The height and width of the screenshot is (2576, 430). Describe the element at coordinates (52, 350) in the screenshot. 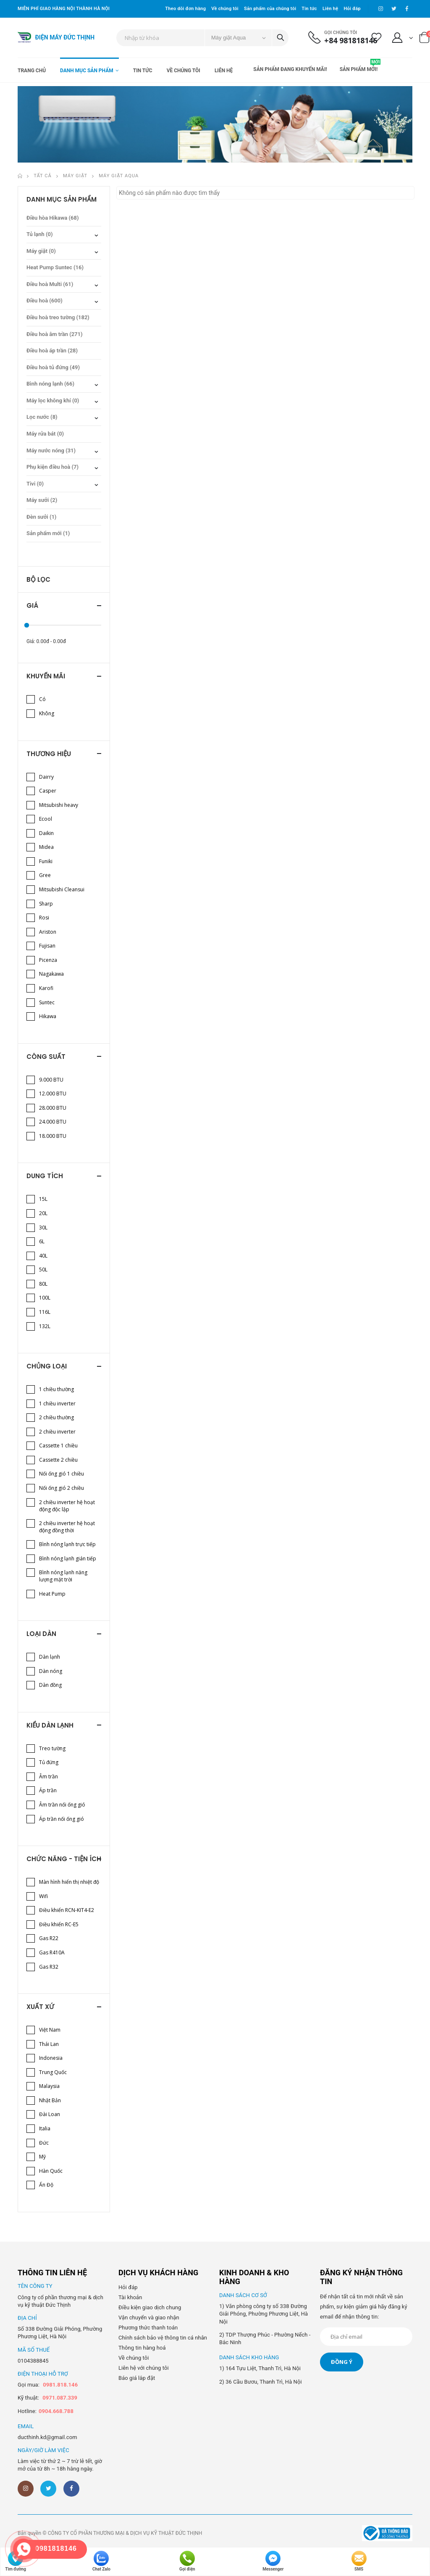

I see `Điều hoà áp trần (28)` at that location.